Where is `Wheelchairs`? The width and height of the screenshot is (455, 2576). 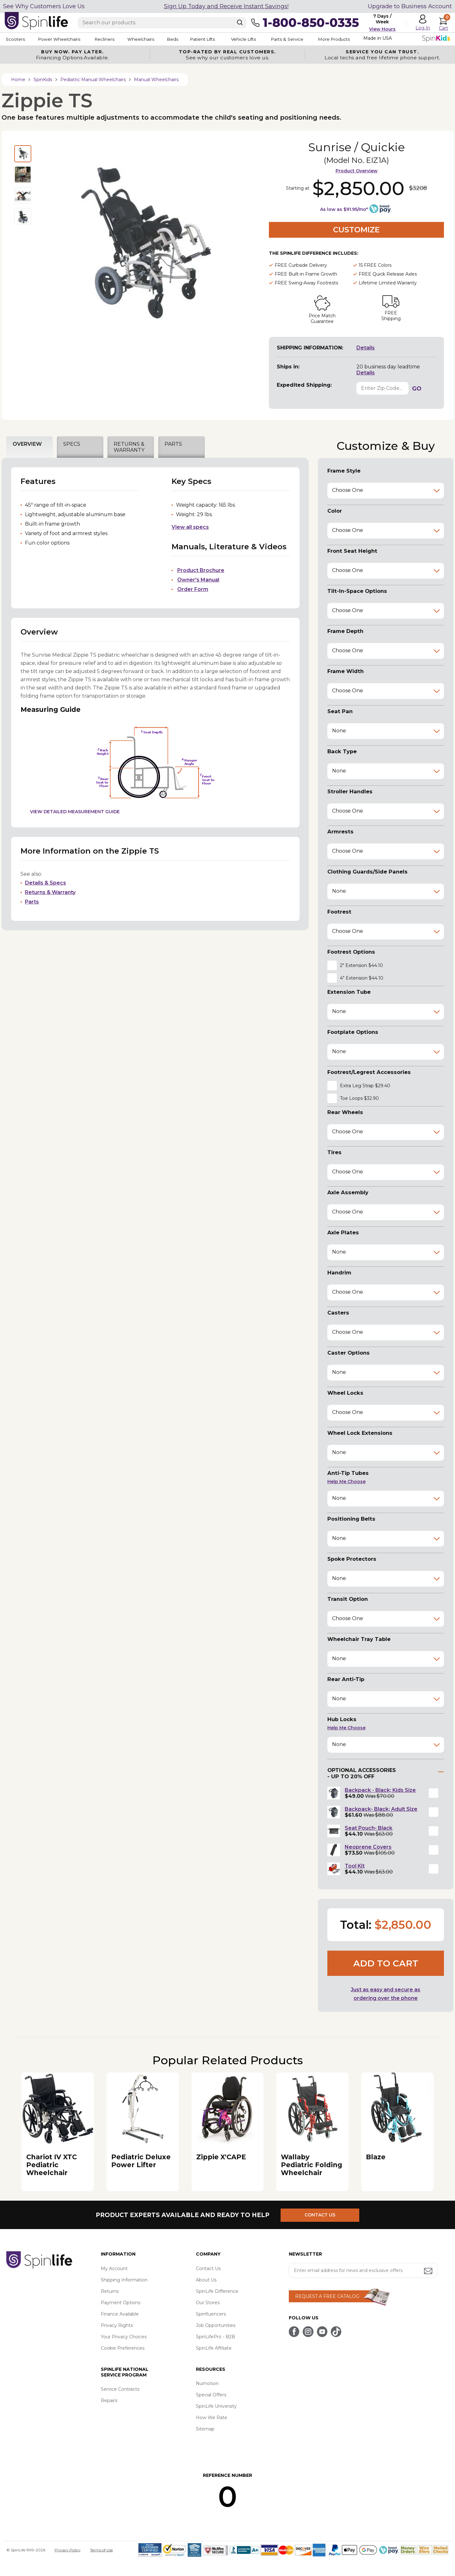
Wheelchairs is located at coordinates (152, 39).